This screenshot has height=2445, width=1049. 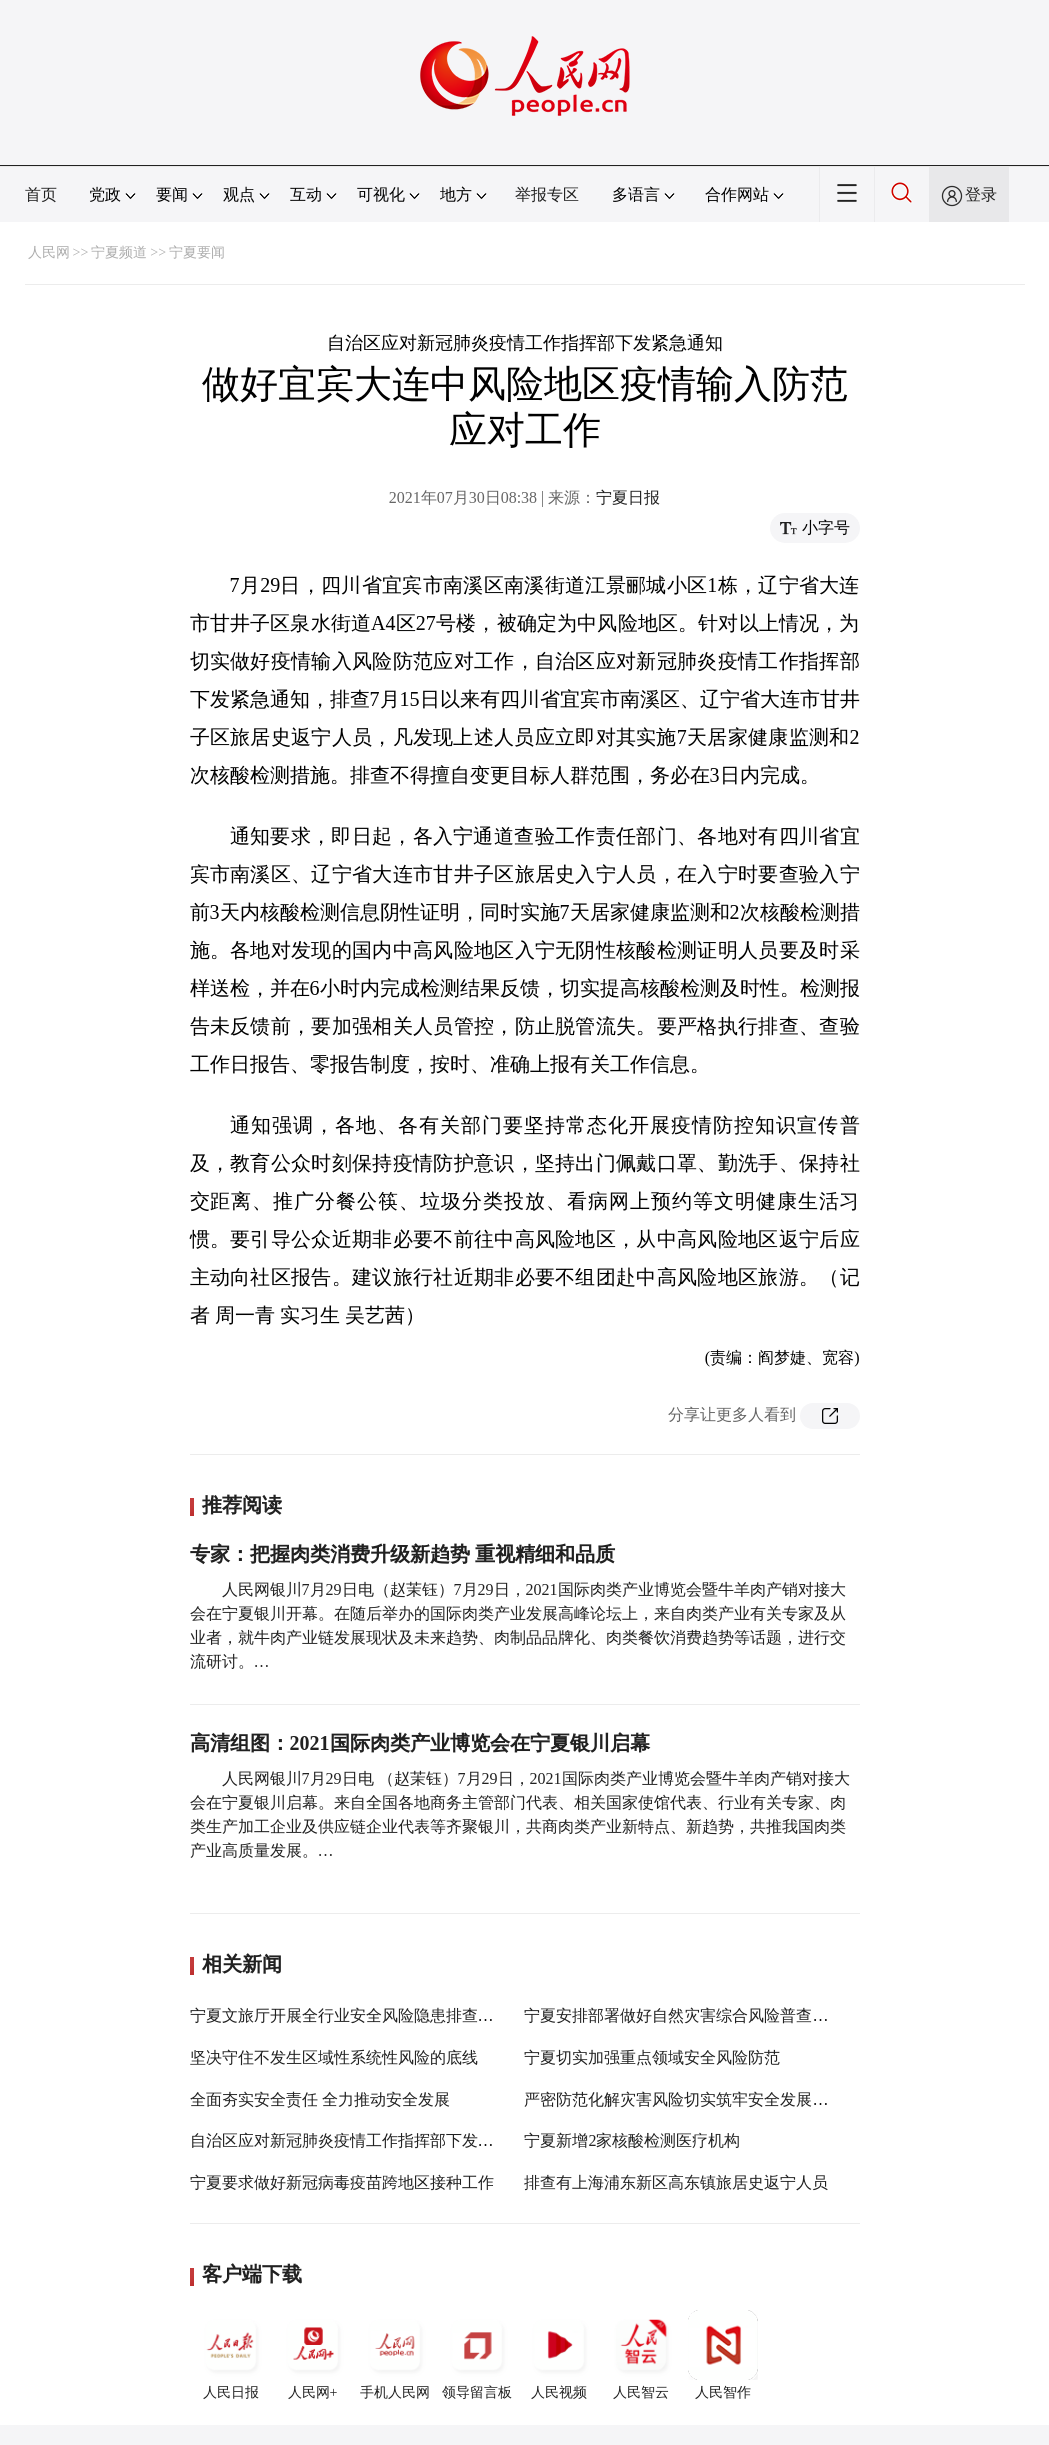 What do you see at coordinates (676, 2182) in the screenshot?
I see `排查有上海浦东新区高东镇旅居史返宁人员` at bounding box center [676, 2182].